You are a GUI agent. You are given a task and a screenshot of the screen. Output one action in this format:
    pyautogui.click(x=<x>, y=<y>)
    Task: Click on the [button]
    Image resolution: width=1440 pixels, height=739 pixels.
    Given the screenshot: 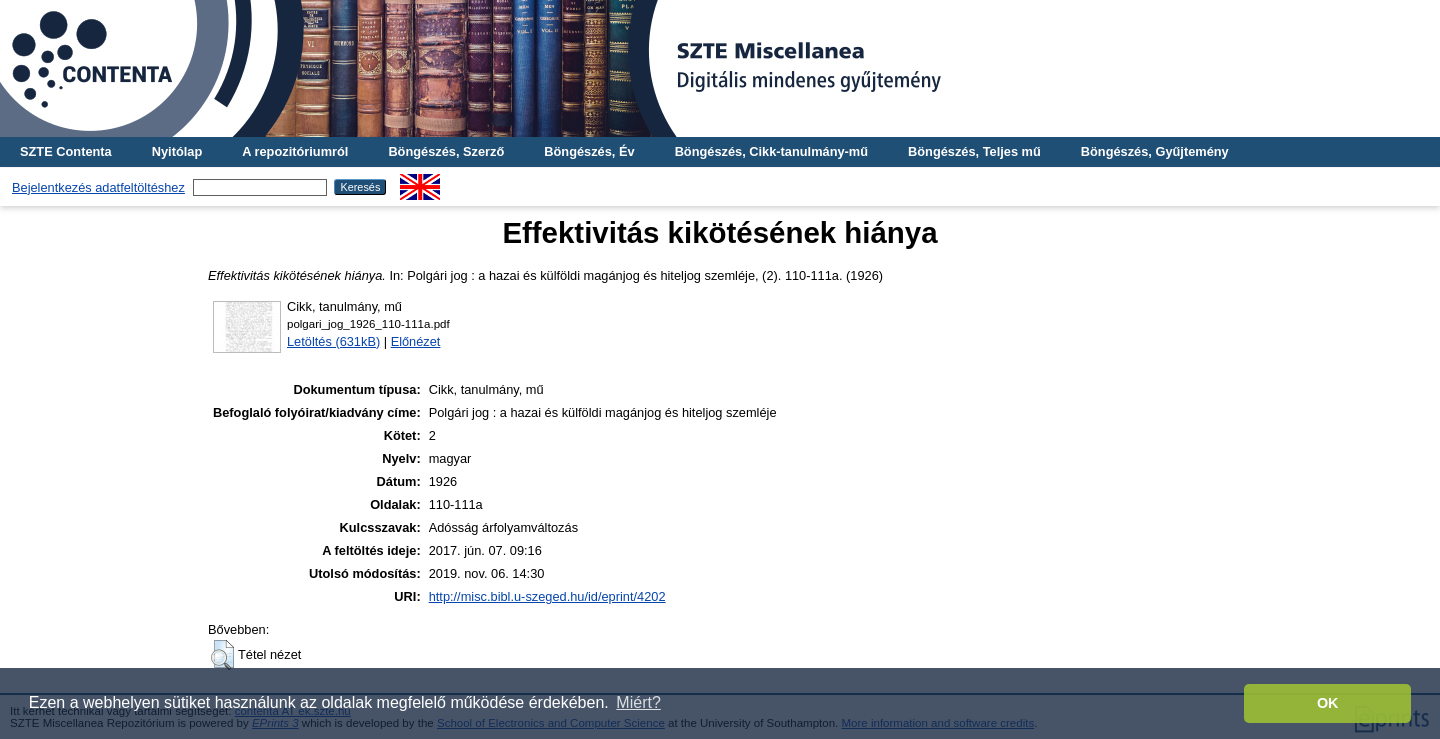 What is the action you would take?
    pyautogui.click(x=222, y=655)
    